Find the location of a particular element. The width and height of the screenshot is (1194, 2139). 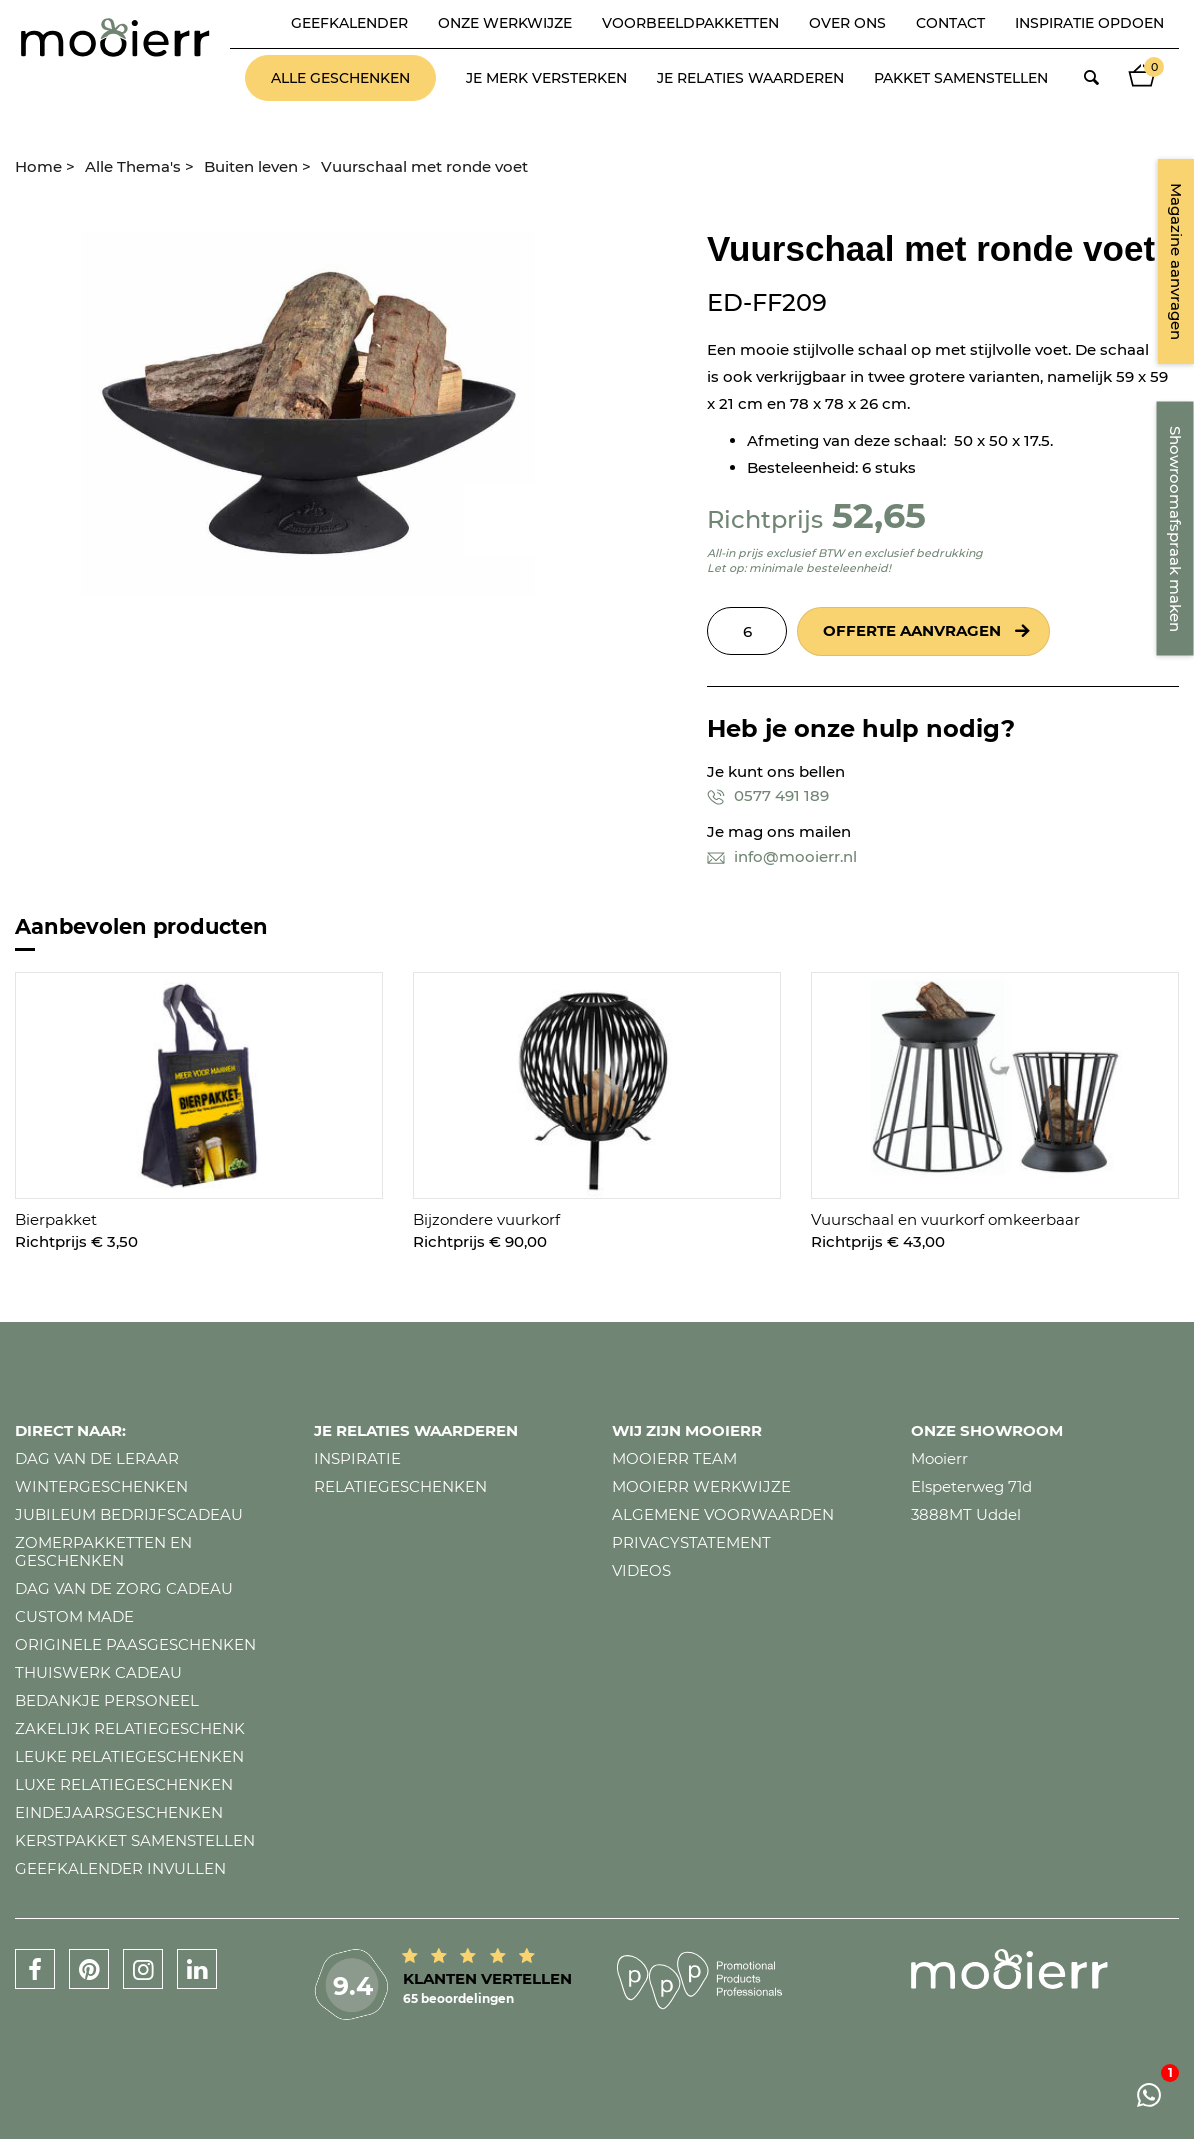

Mooierr team is located at coordinates (674, 1458).